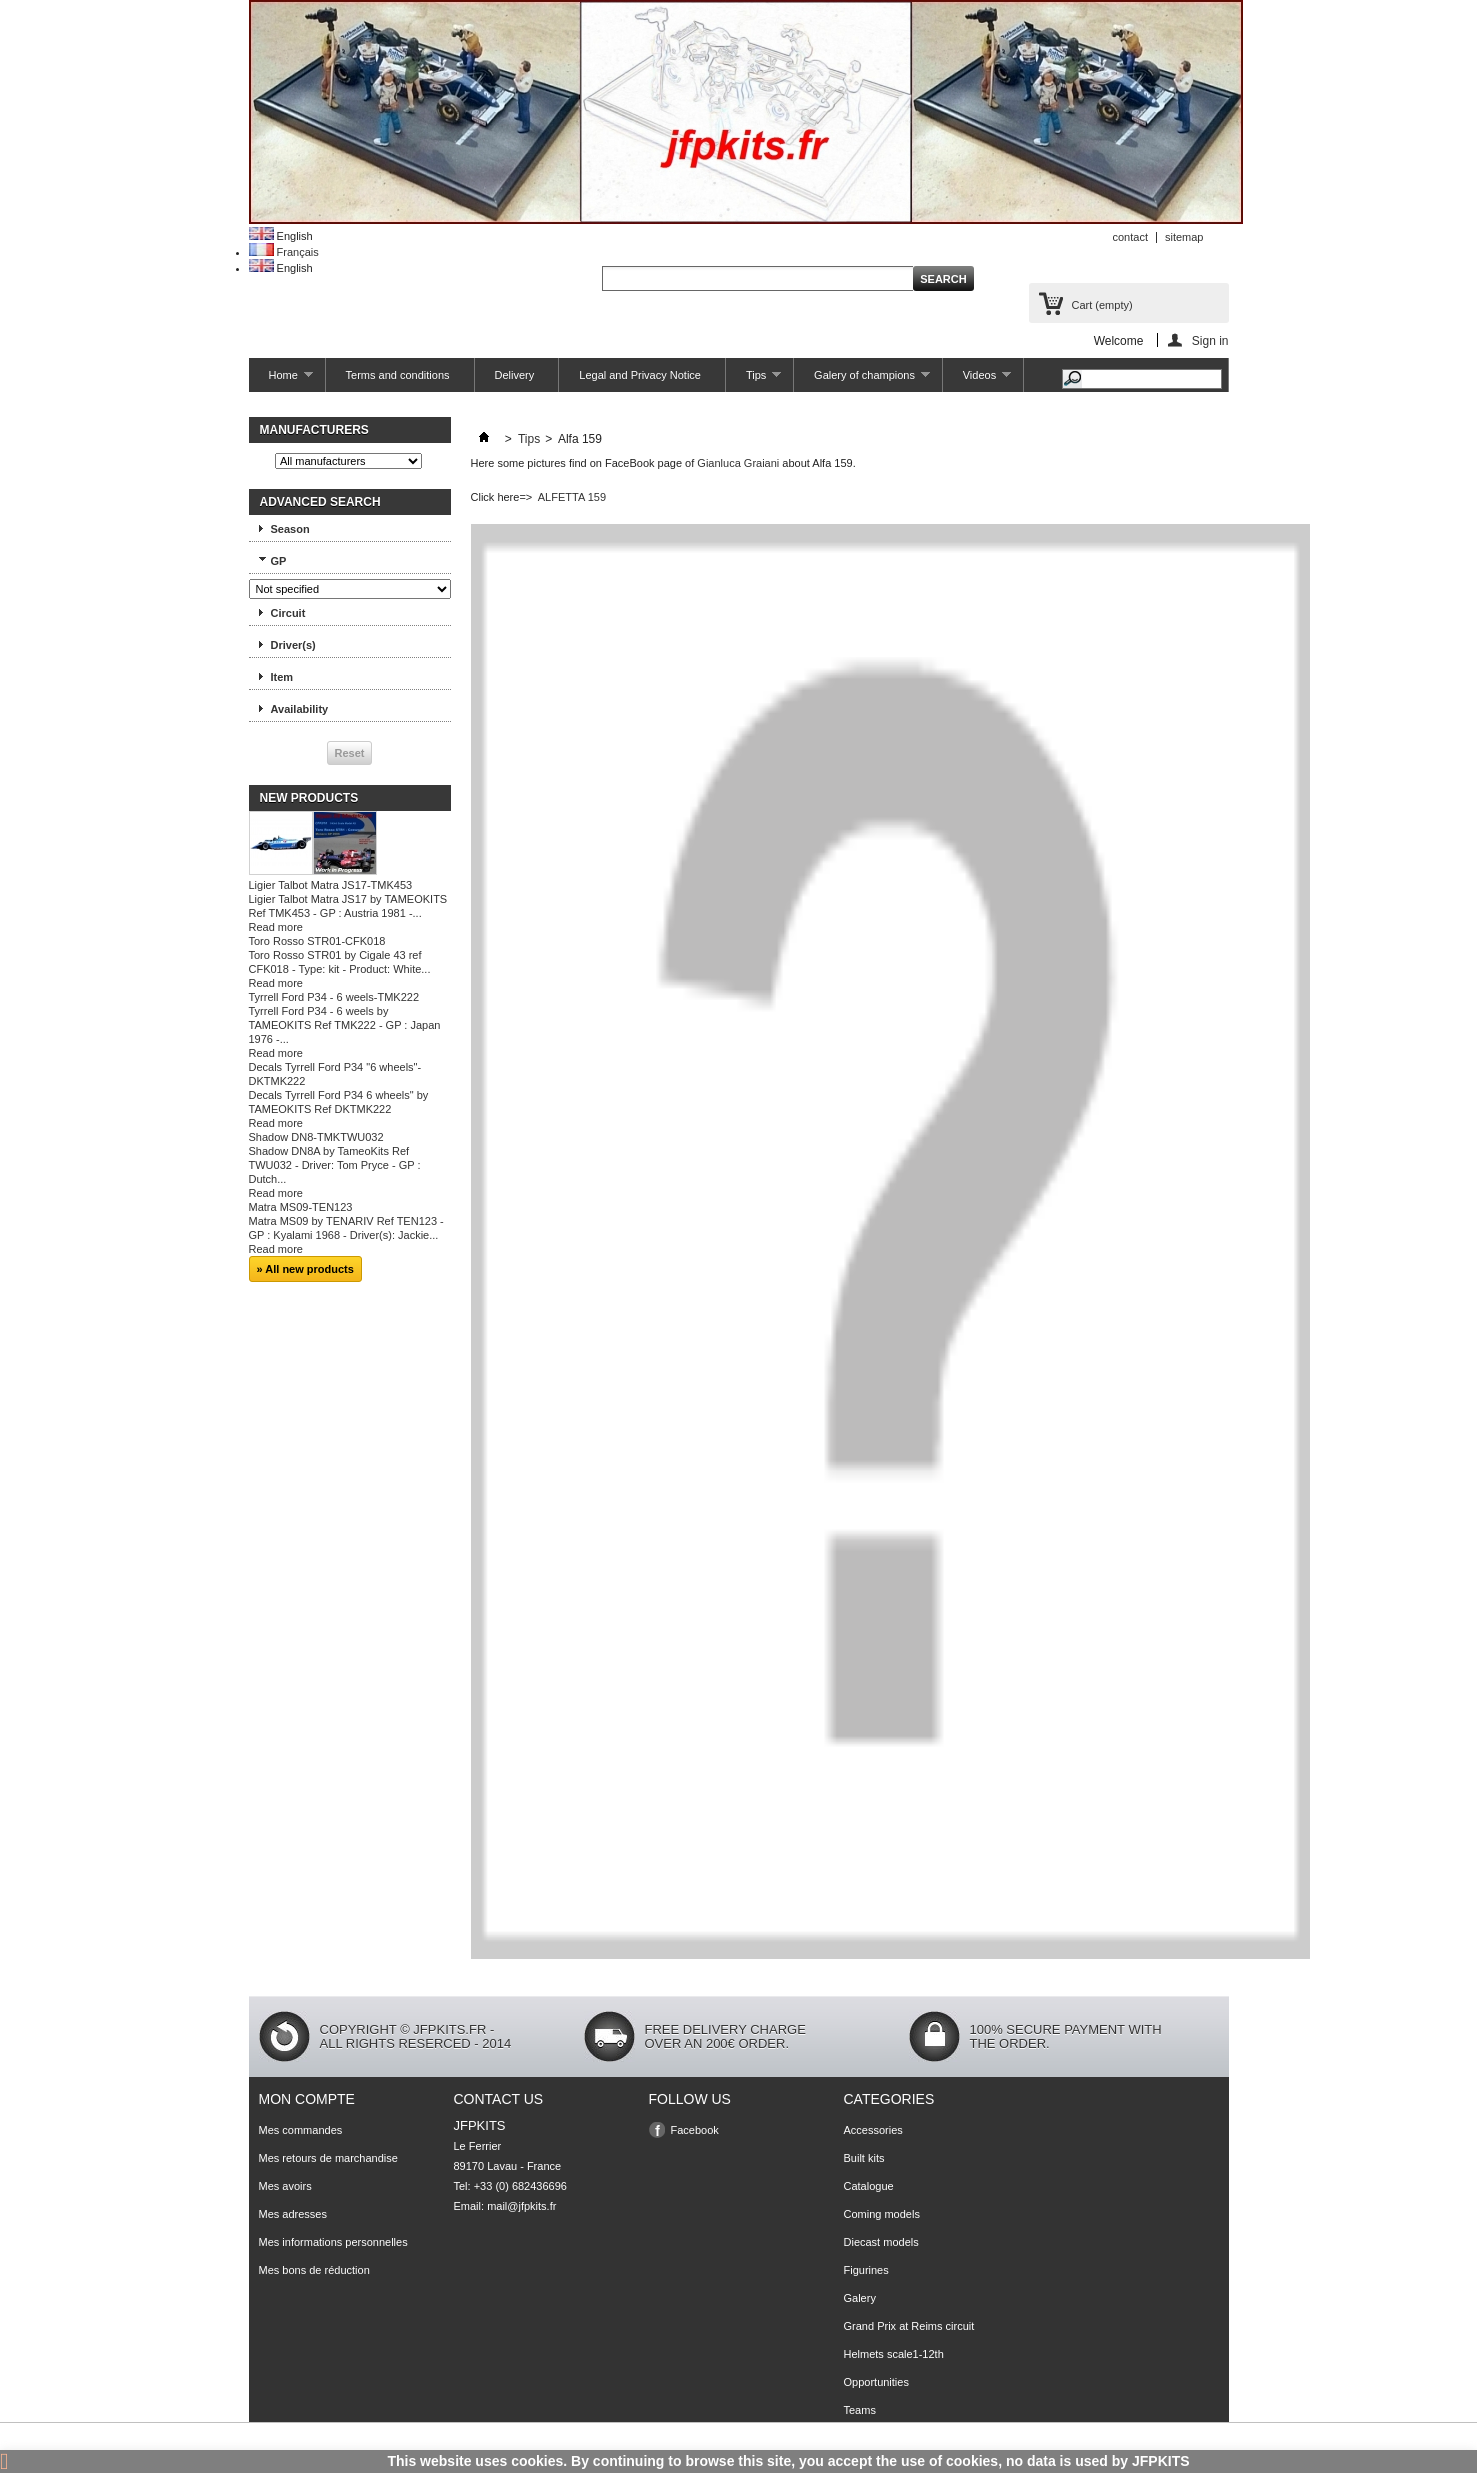  Describe the element at coordinates (881, 2242) in the screenshot. I see `Diecast models` at that location.